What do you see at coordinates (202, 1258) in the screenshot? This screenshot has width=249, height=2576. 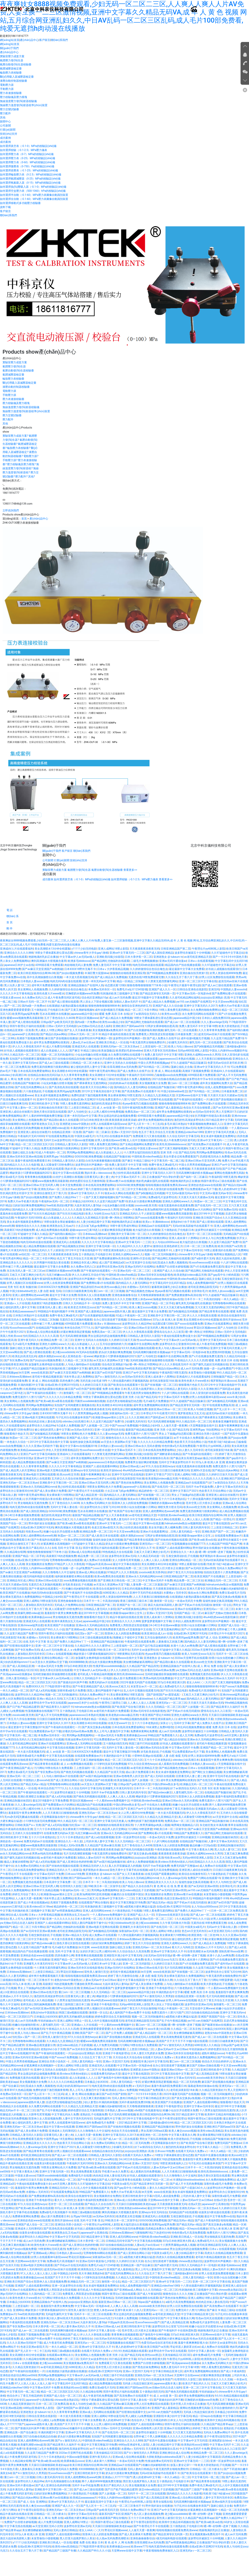 I see `国产a级作爱片无码` at bounding box center [202, 1258].